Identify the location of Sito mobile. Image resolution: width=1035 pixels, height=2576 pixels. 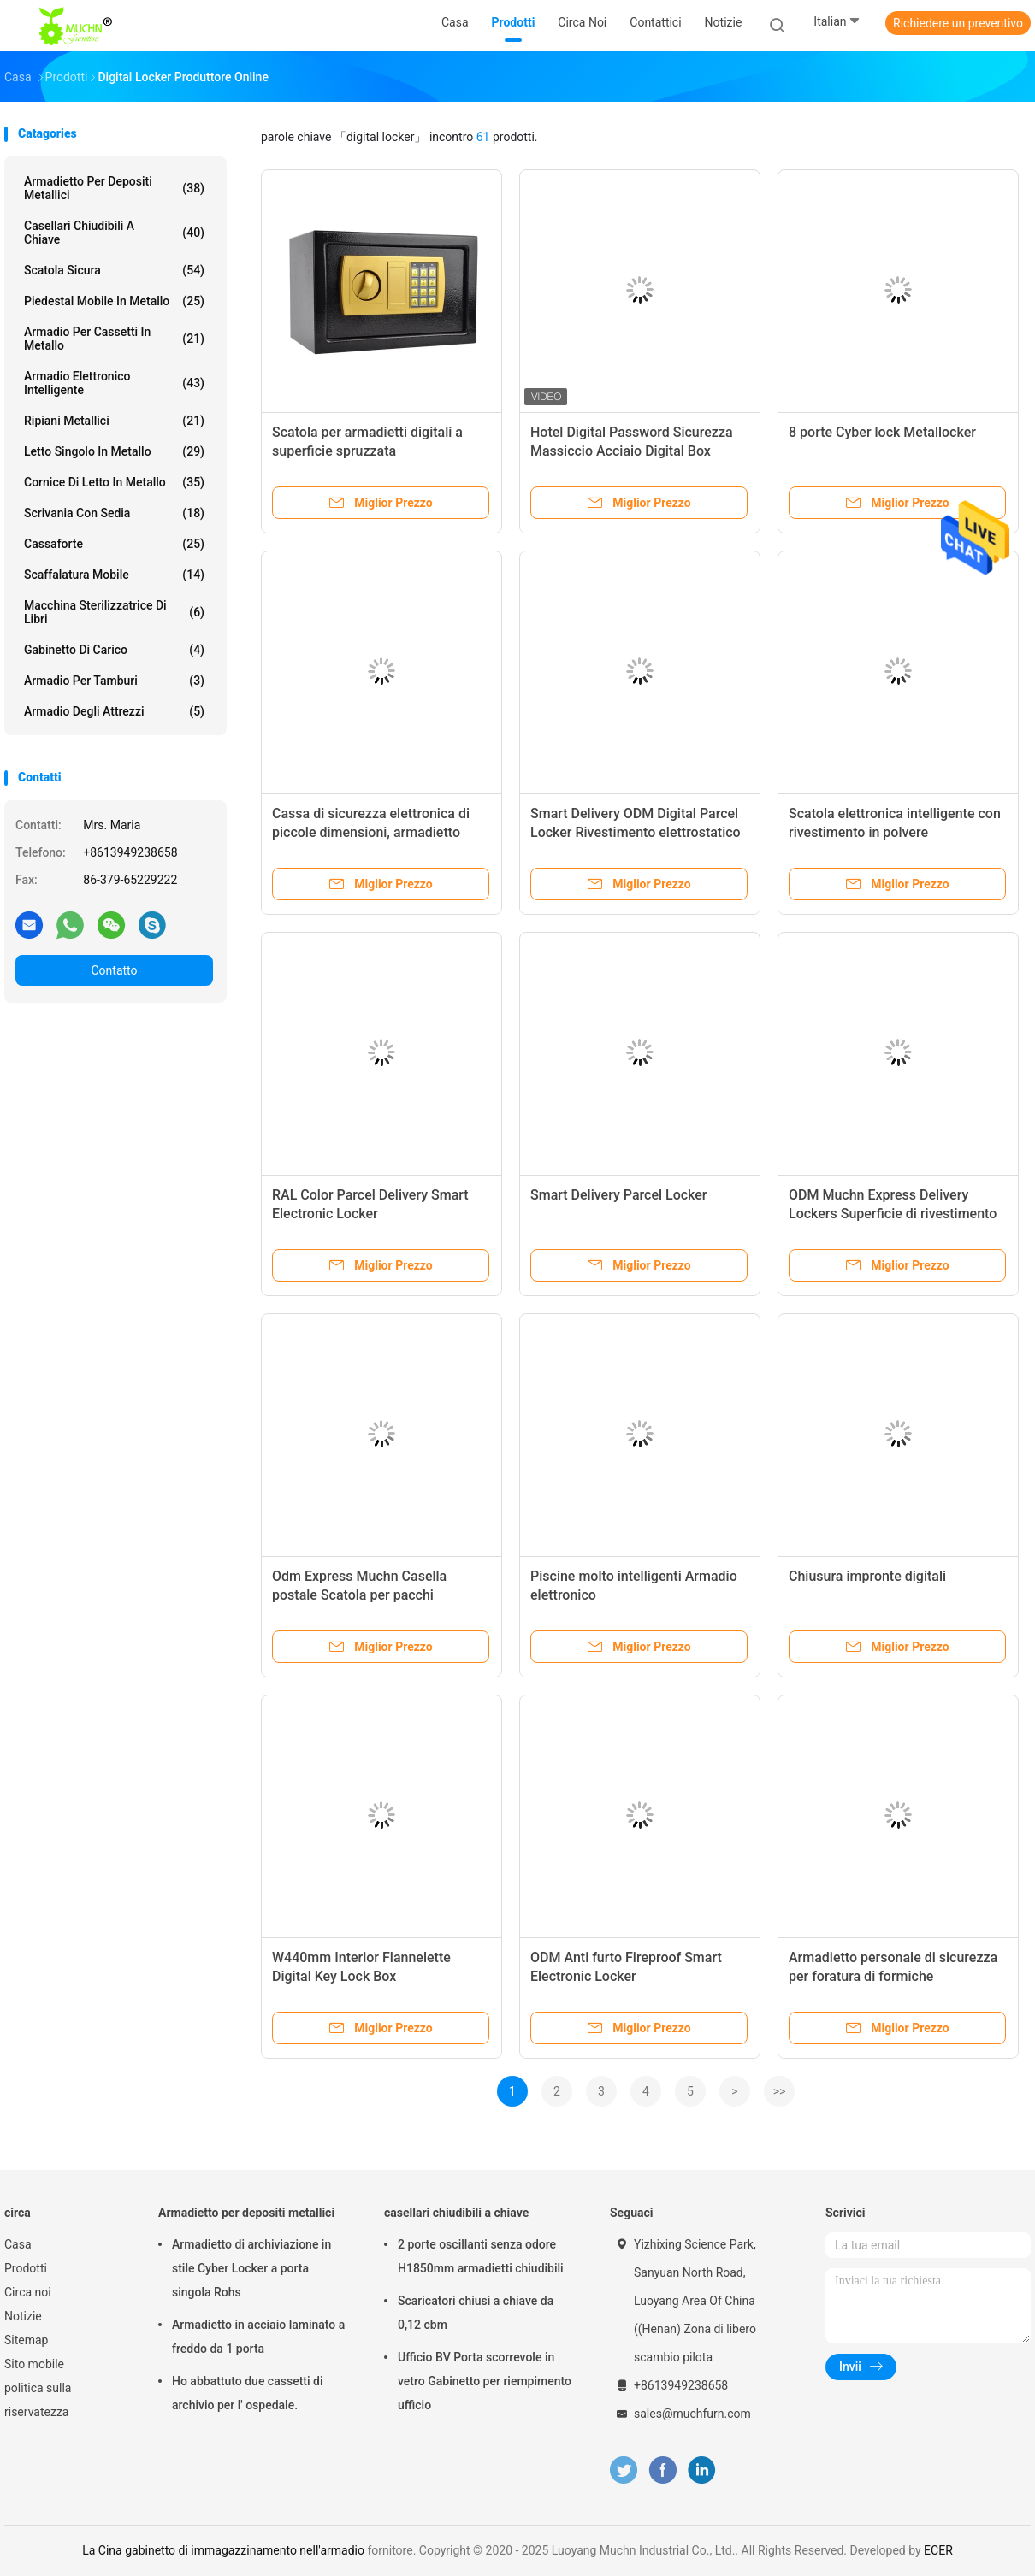
(34, 2364).